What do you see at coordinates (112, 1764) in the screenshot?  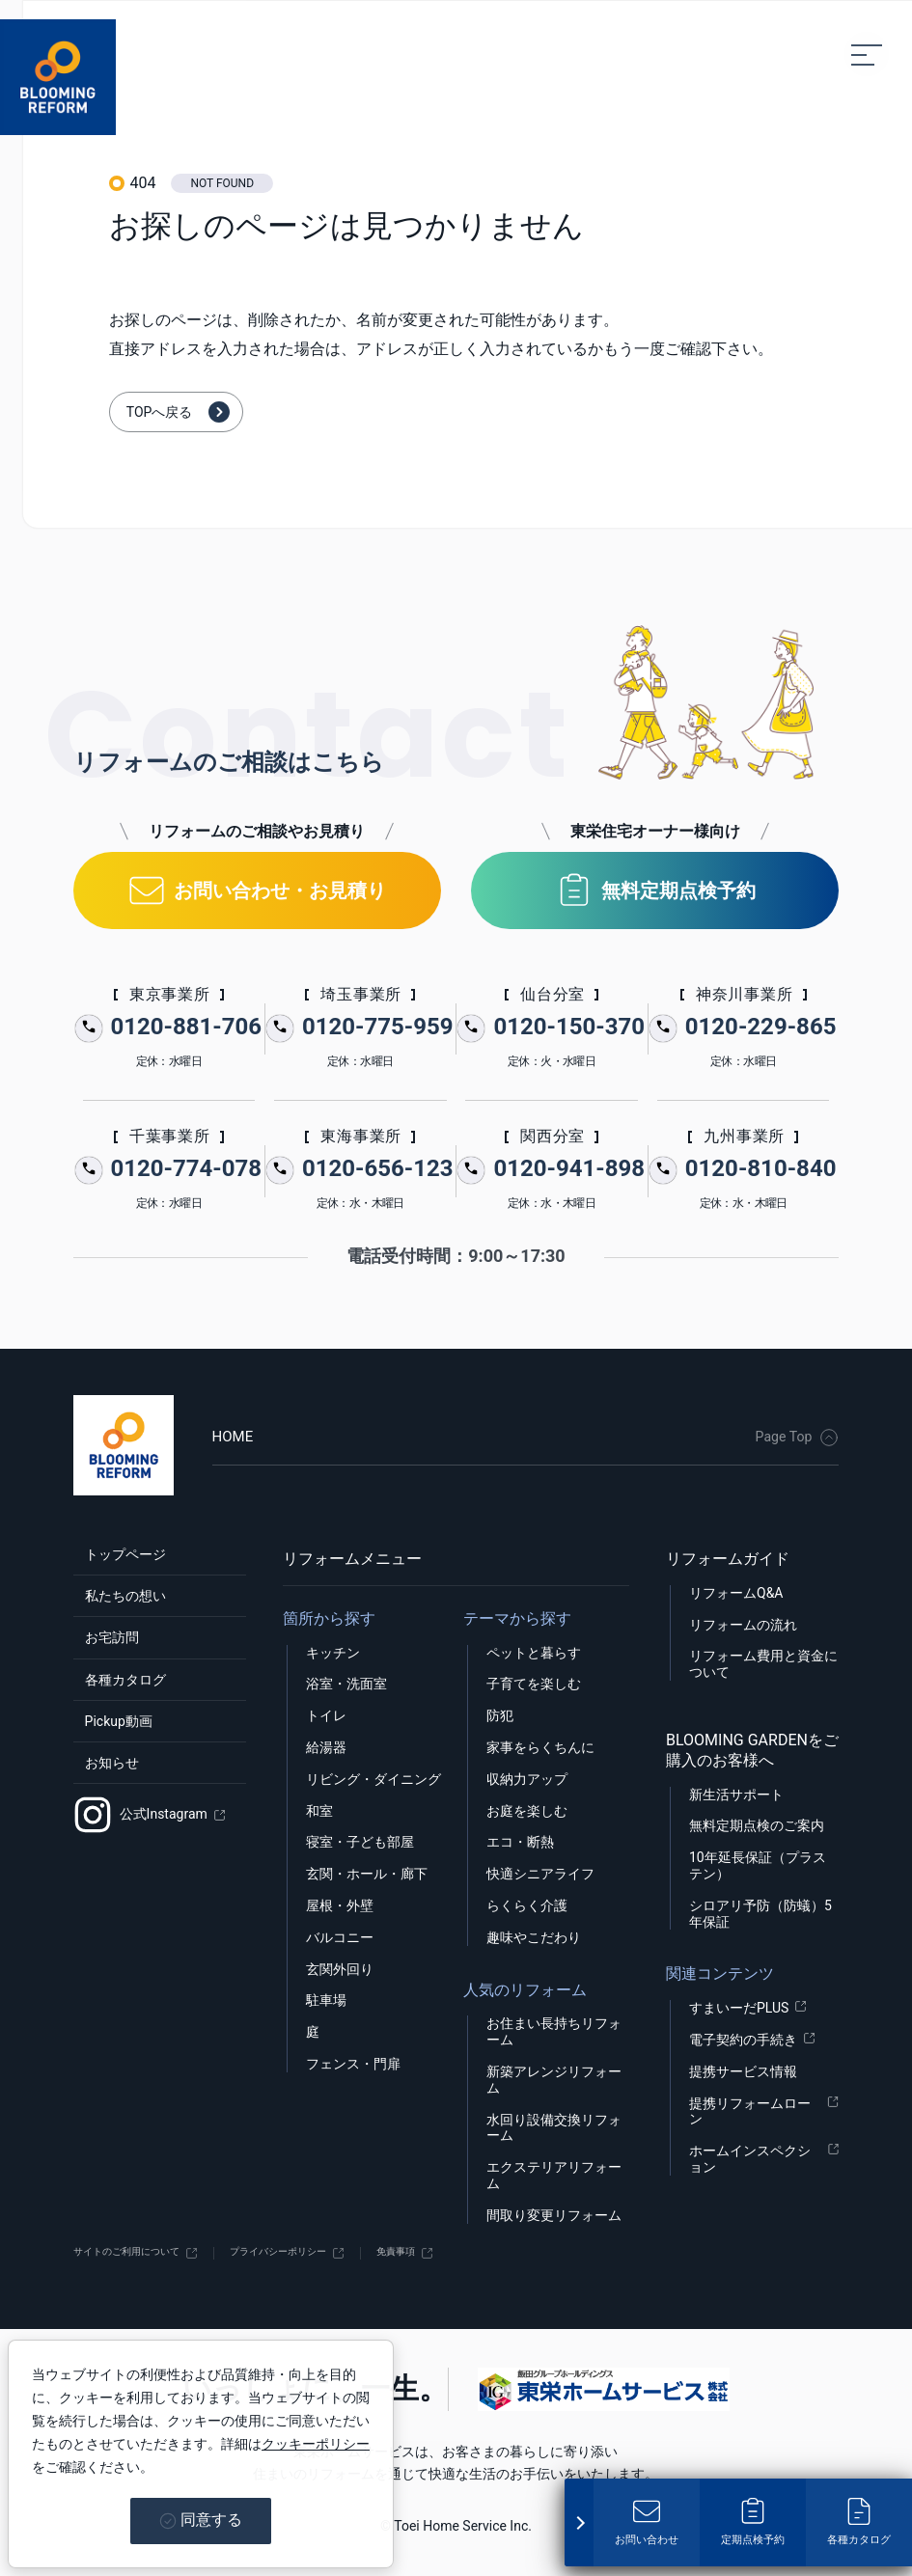 I see `Pickup動画` at bounding box center [112, 1764].